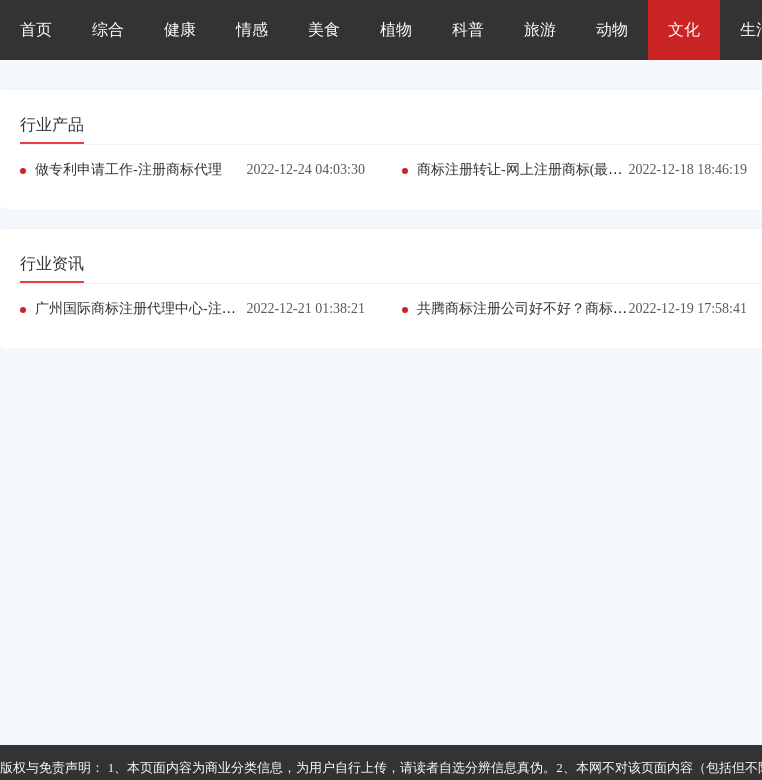 This screenshot has width=762, height=780. Describe the element at coordinates (180, 29) in the screenshot. I see `健康` at that location.